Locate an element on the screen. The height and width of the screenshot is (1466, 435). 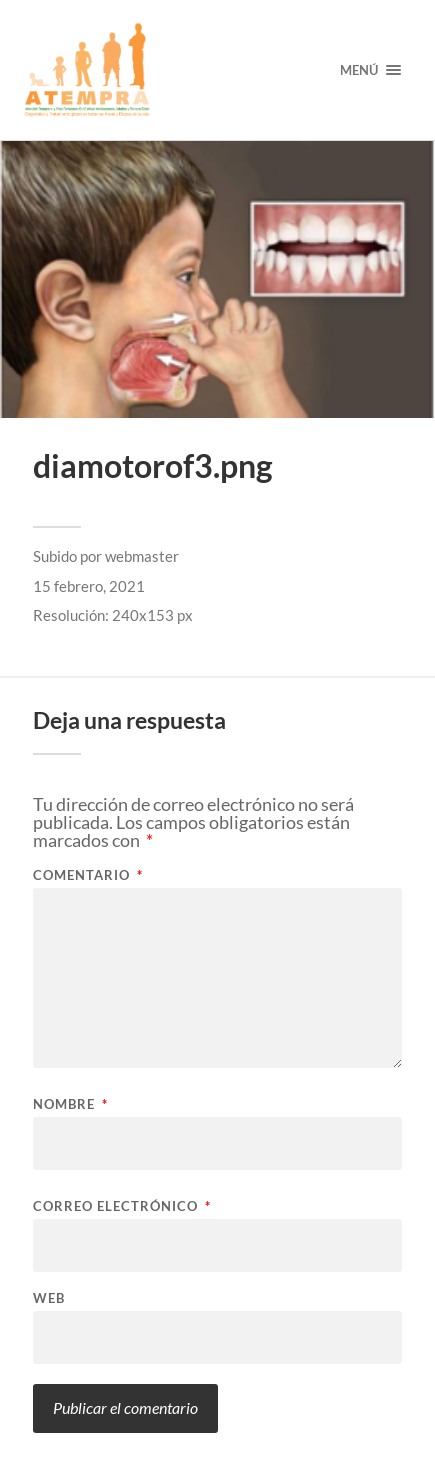
webmaster is located at coordinates (142, 556).